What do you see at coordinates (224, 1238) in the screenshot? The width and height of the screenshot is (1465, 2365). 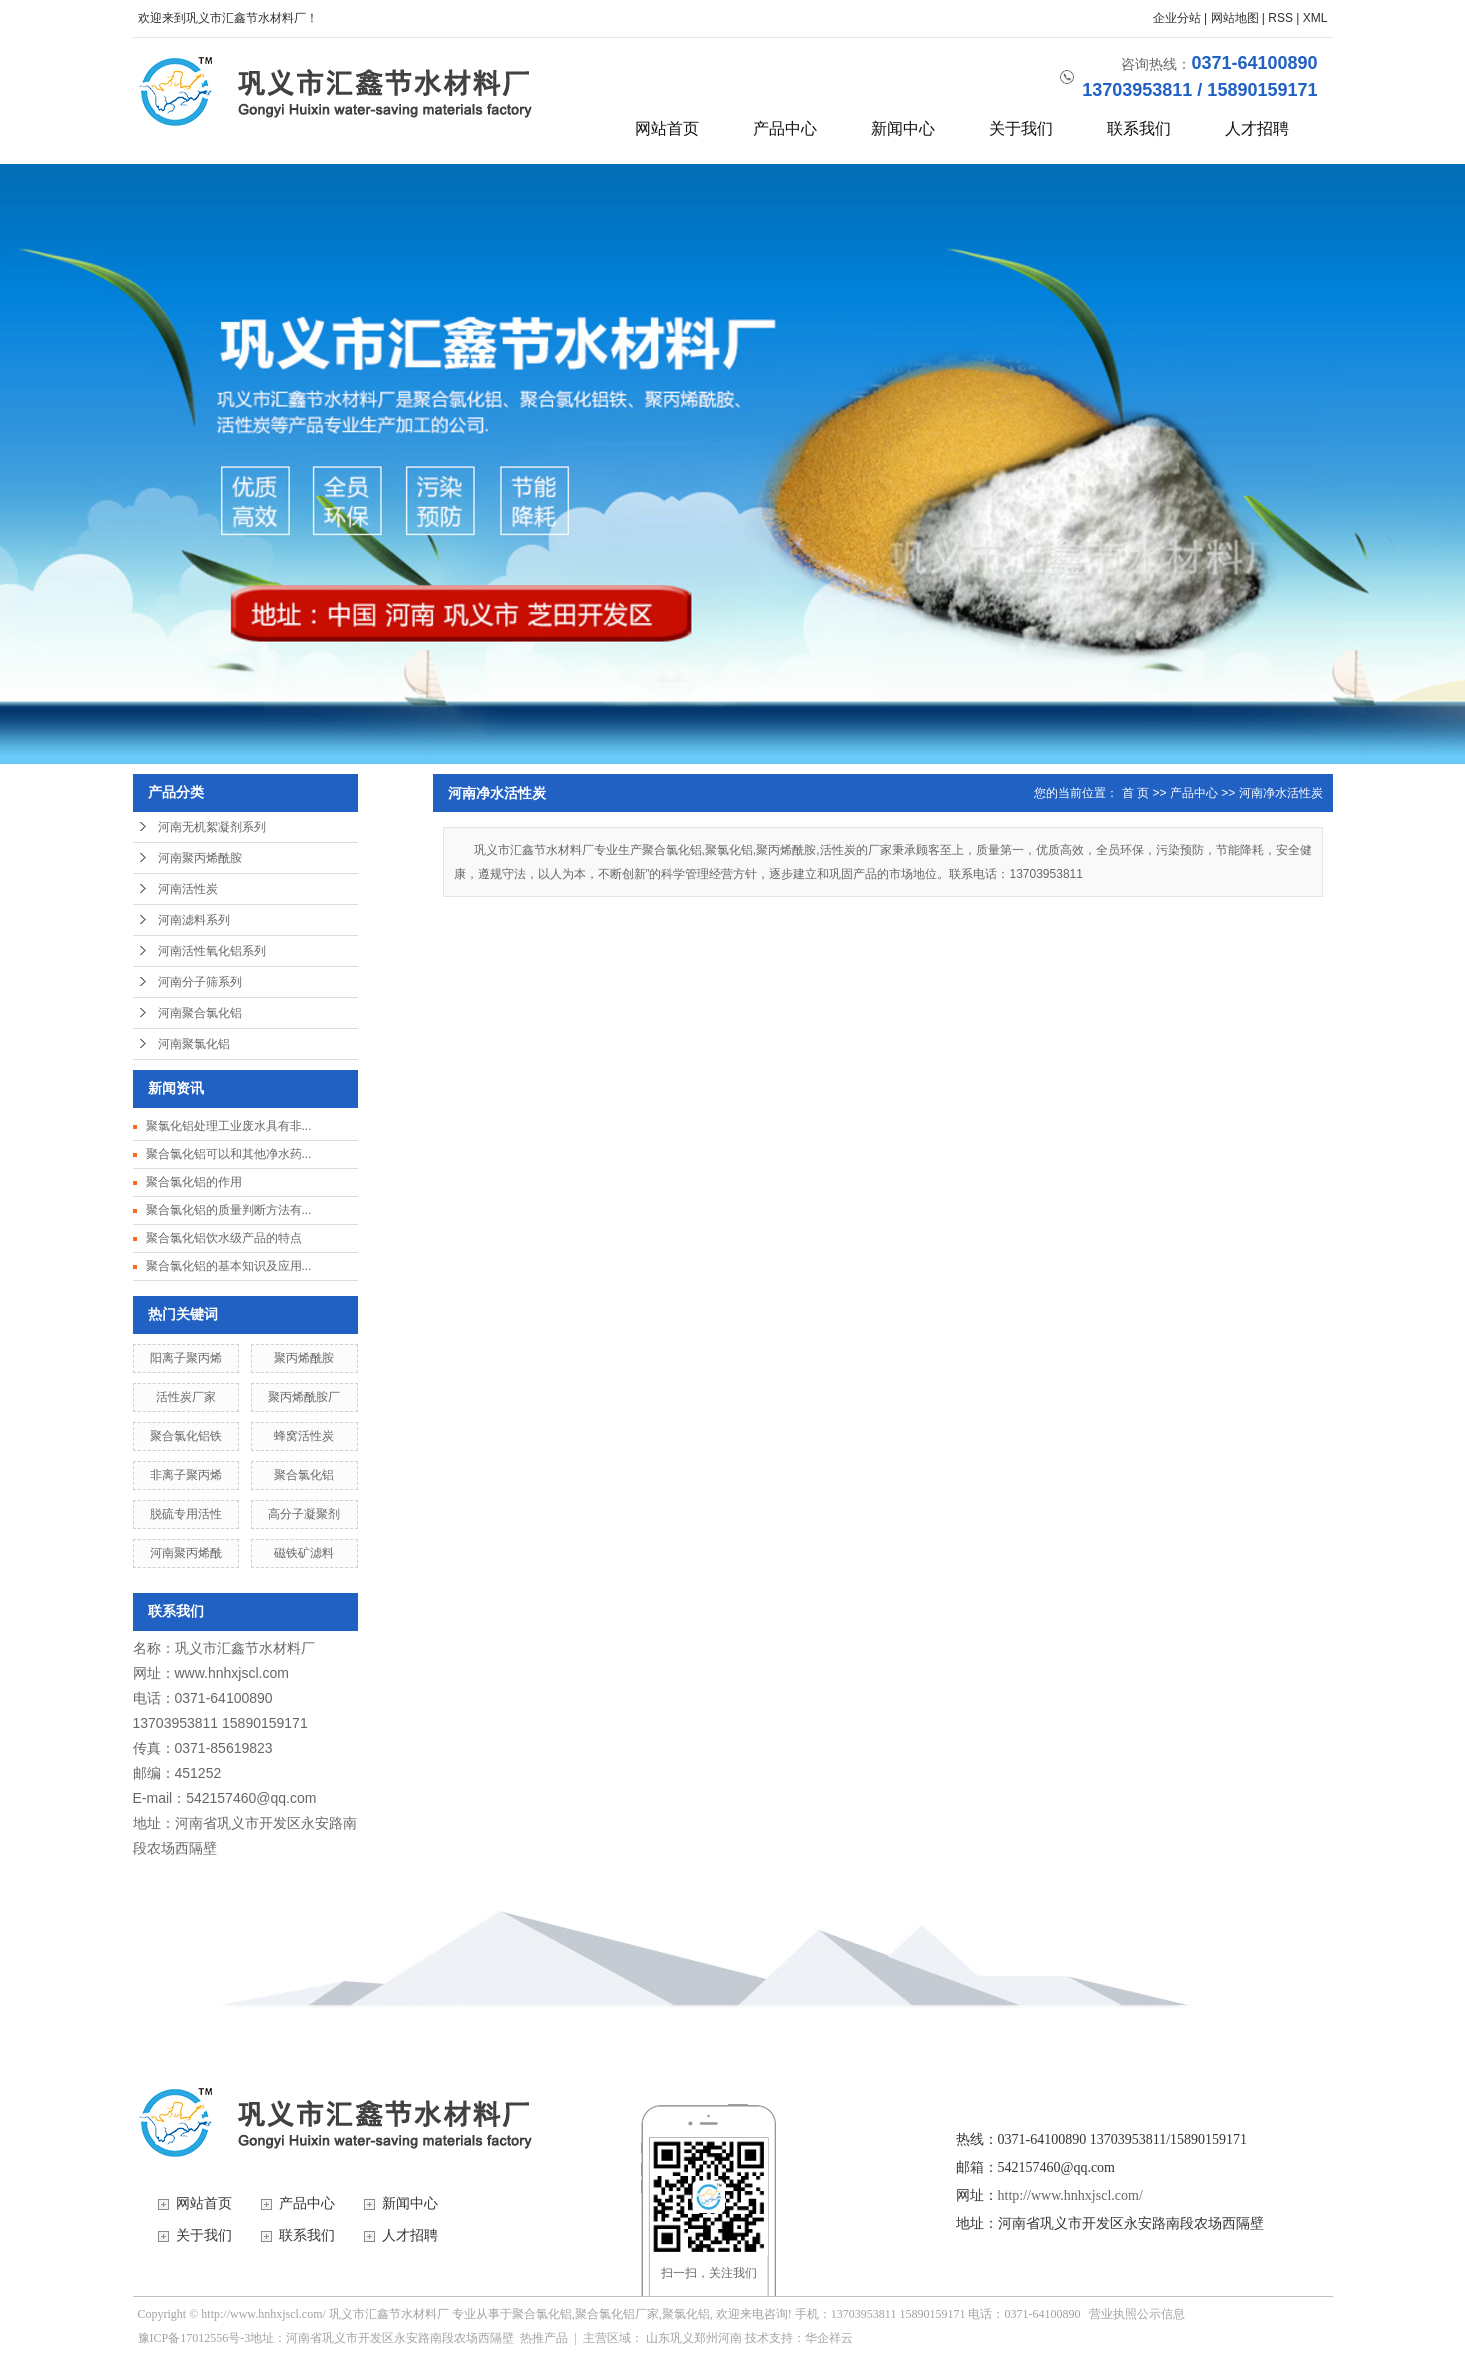 I see `聚合氯化铝饮水级产品的特点` at bounding box center [224, 1238].